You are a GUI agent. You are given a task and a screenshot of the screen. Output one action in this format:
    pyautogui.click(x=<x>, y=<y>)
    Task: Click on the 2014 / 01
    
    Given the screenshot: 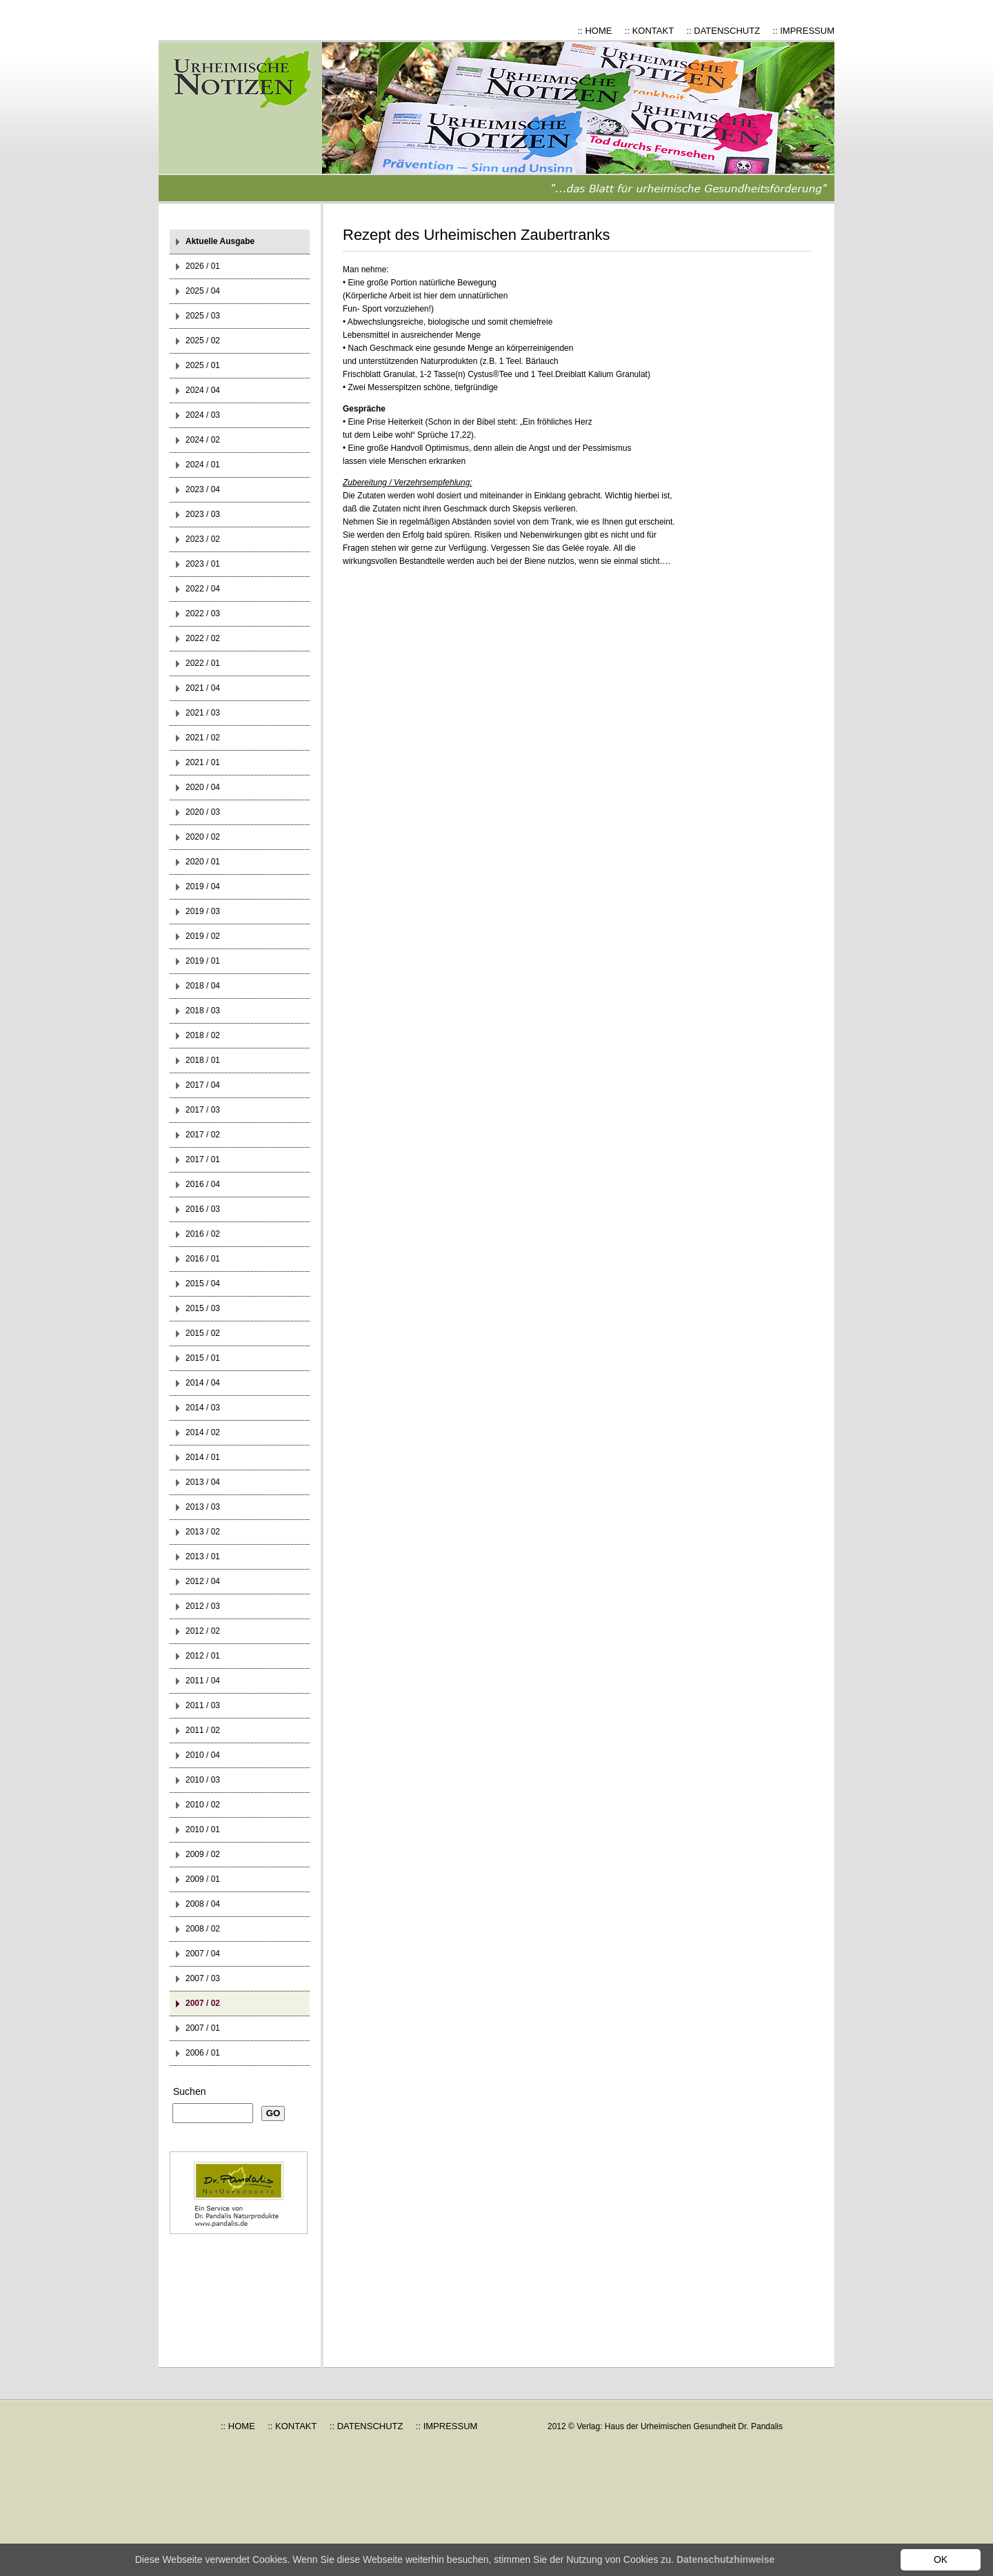 What is the action you would take?
    pyautogui.click(x=202, y=1457)
    